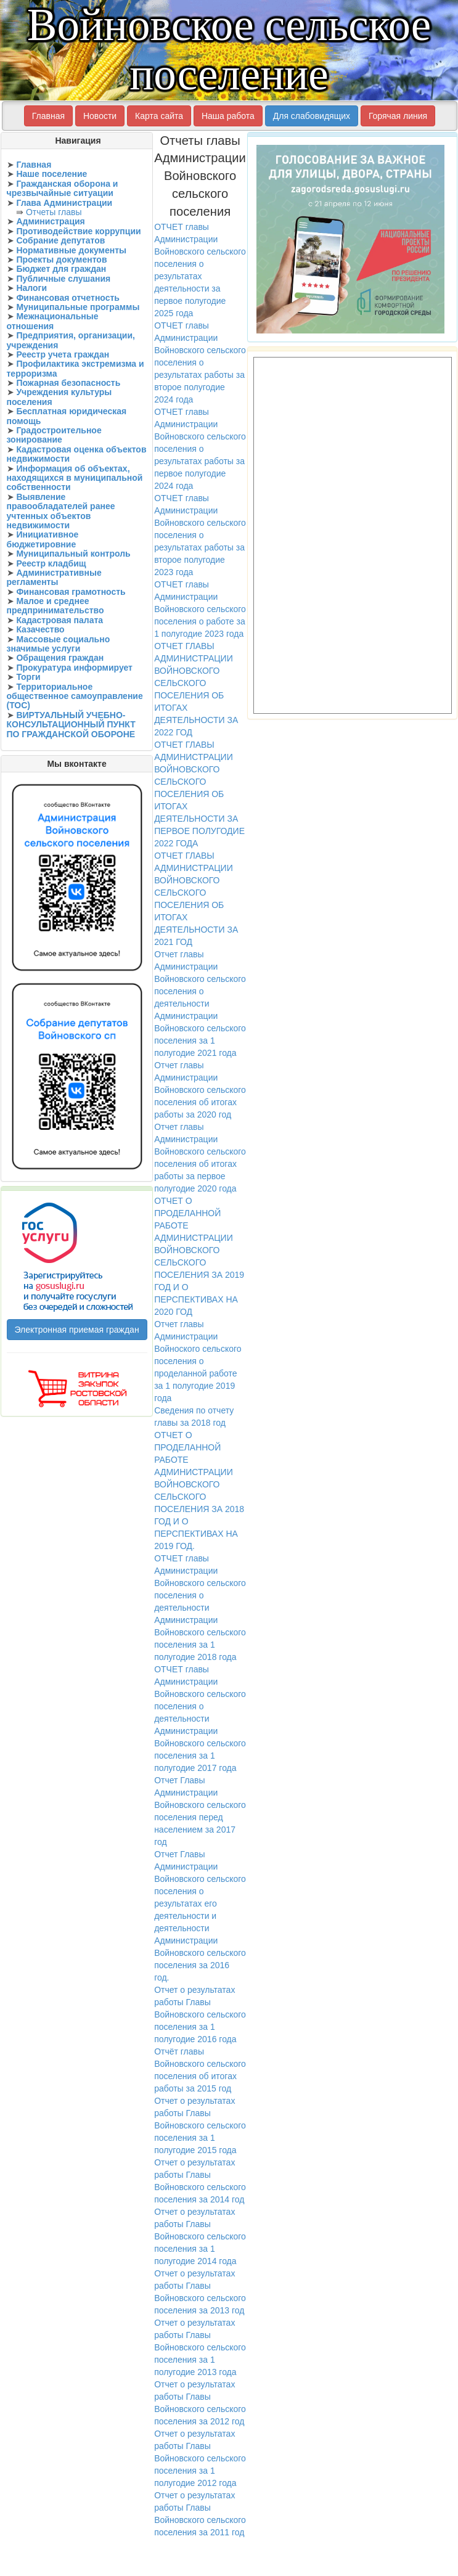  I want to click on Противодействие коррупции, so click(78, 231).